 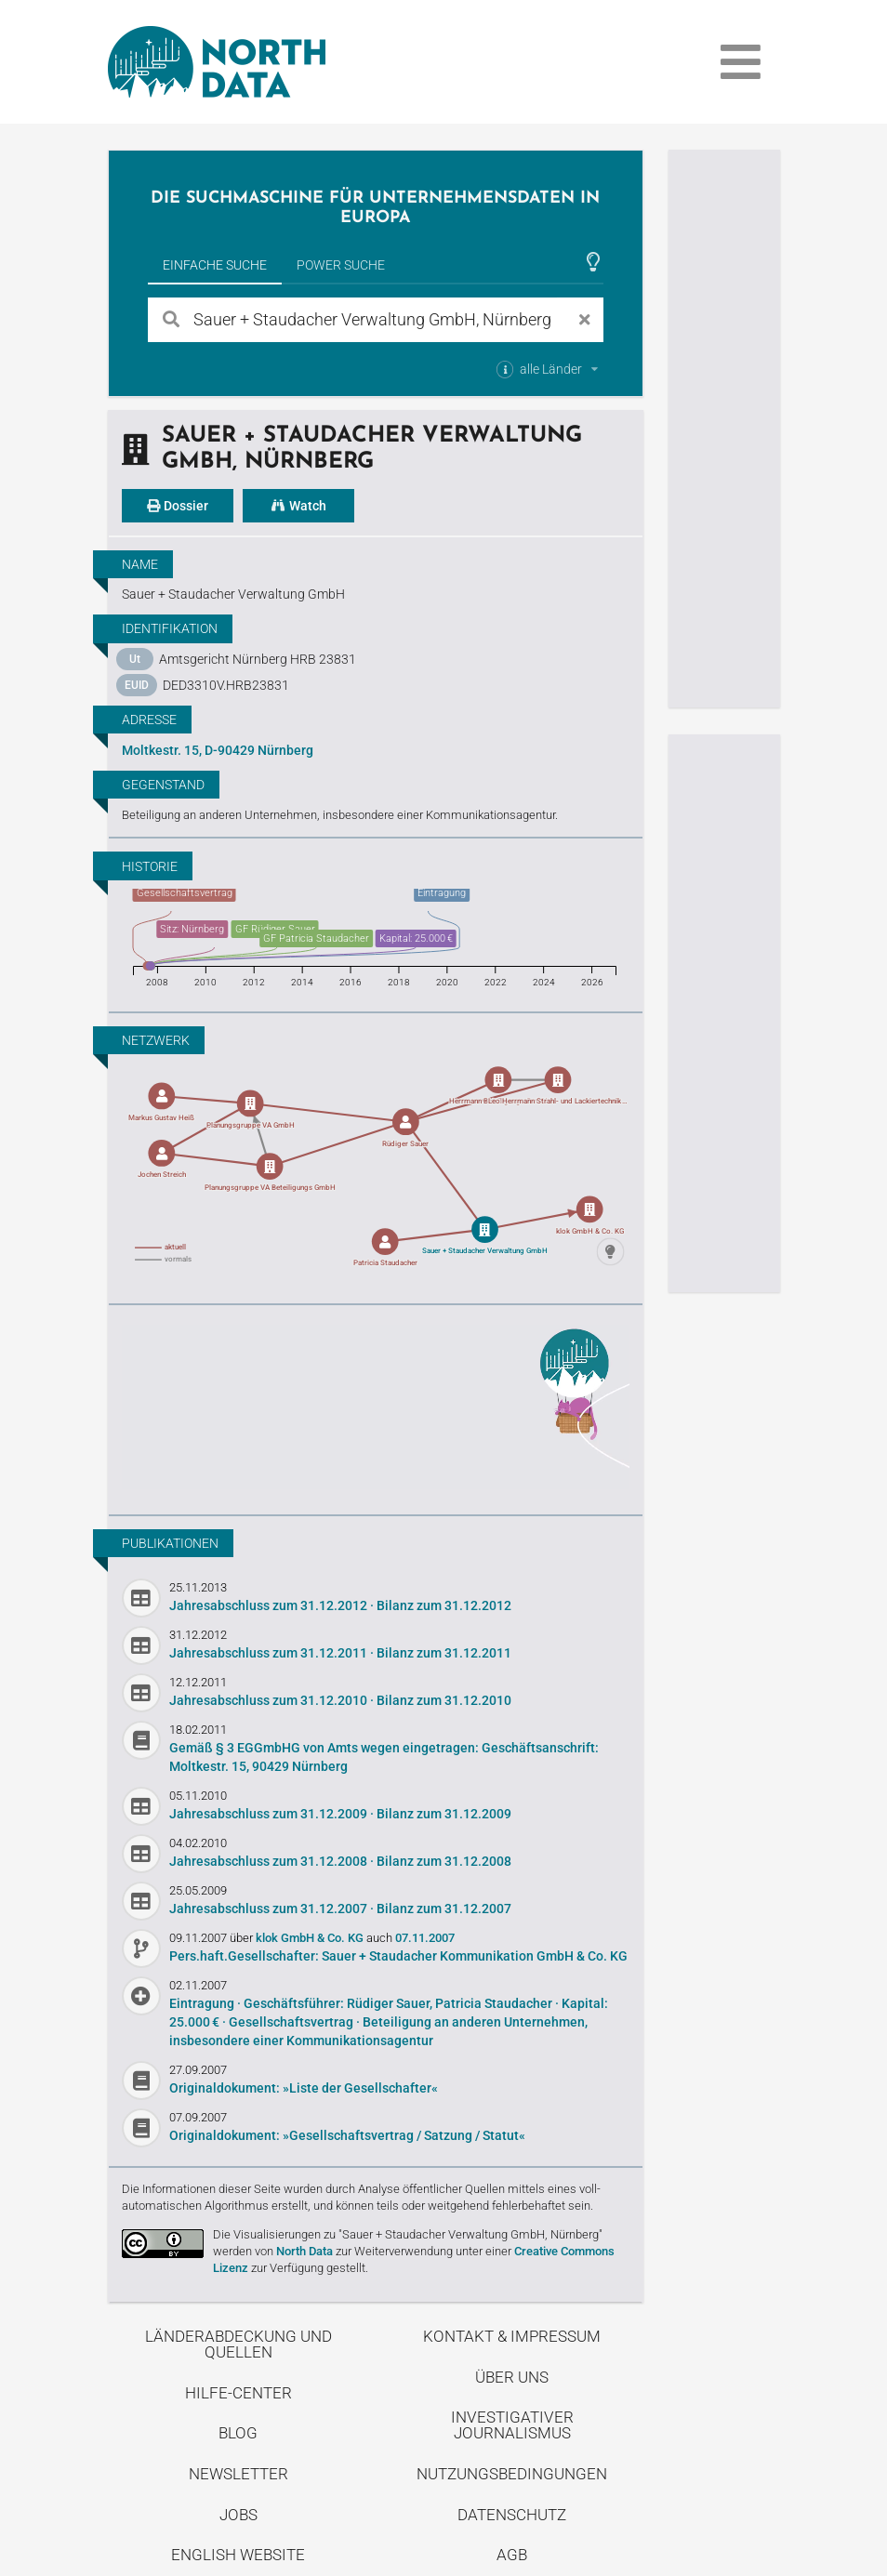 I want to click on English Website, so click(x=238, y=2554).